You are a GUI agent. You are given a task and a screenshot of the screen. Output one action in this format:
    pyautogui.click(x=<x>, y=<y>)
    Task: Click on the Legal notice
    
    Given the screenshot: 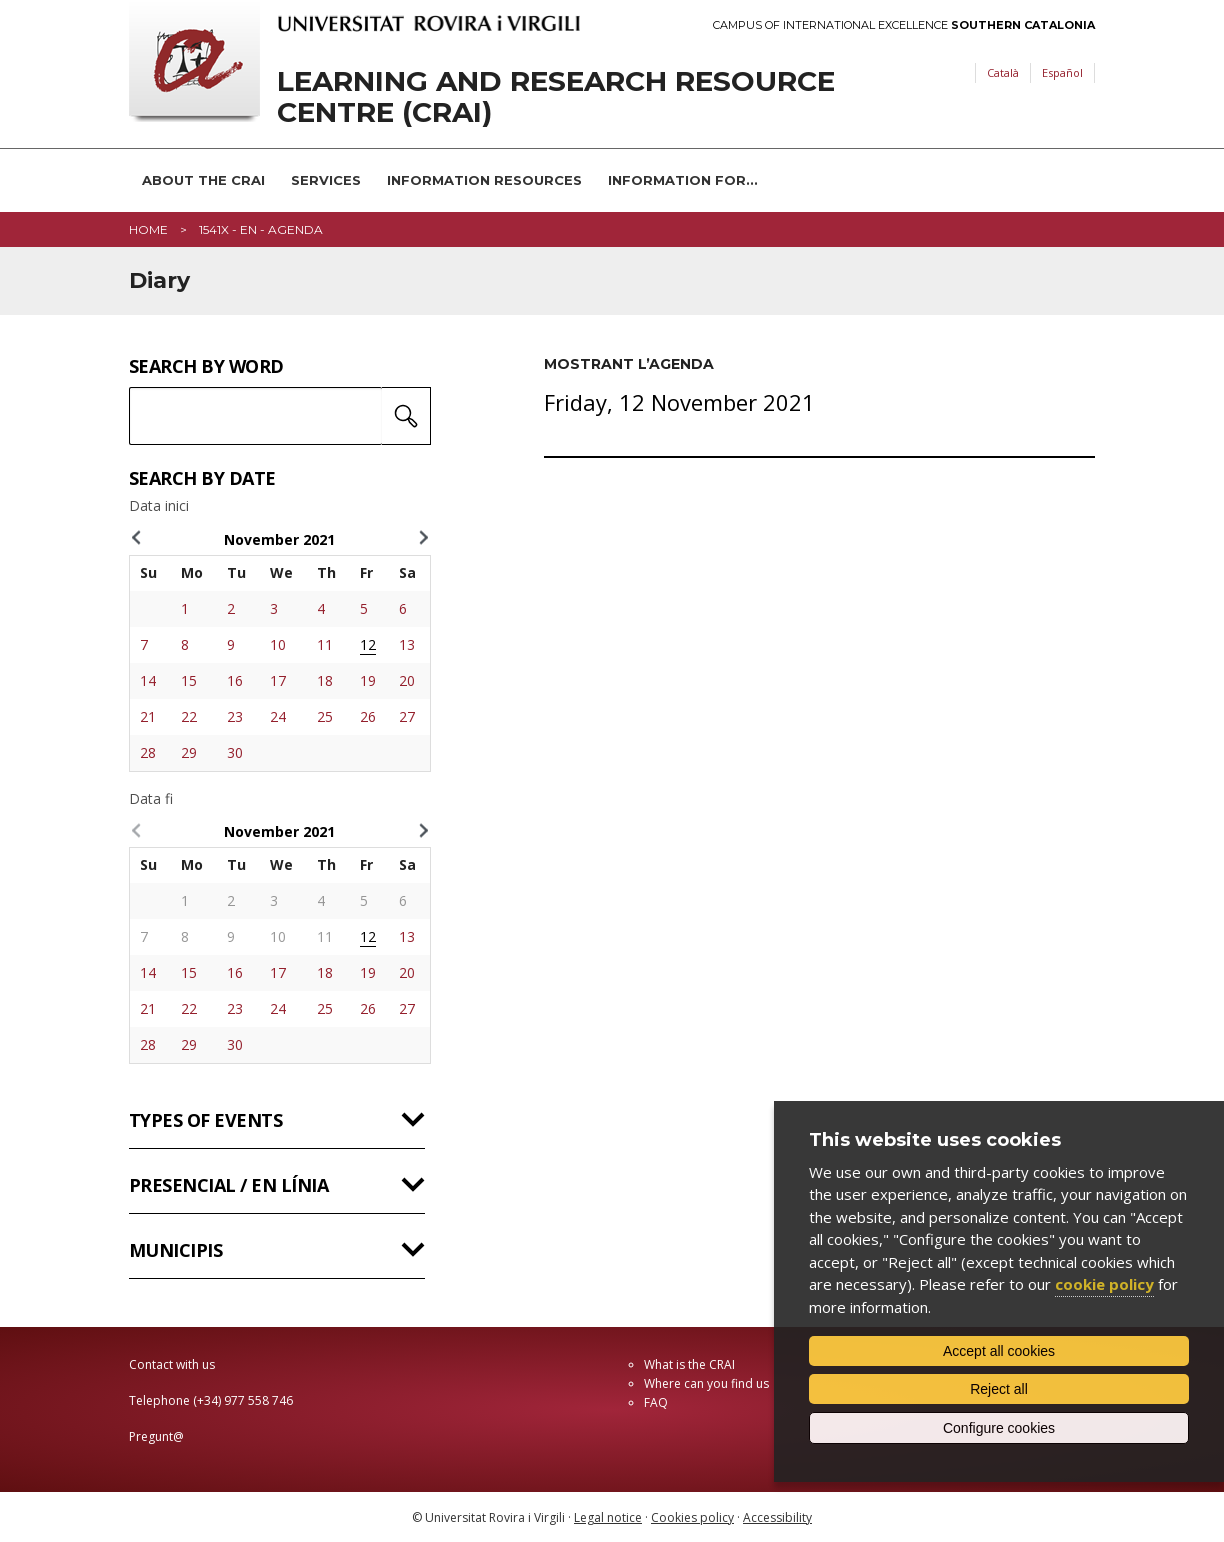 What is the action you would take?
    pyautogui.click(x=608, y=1517)
    